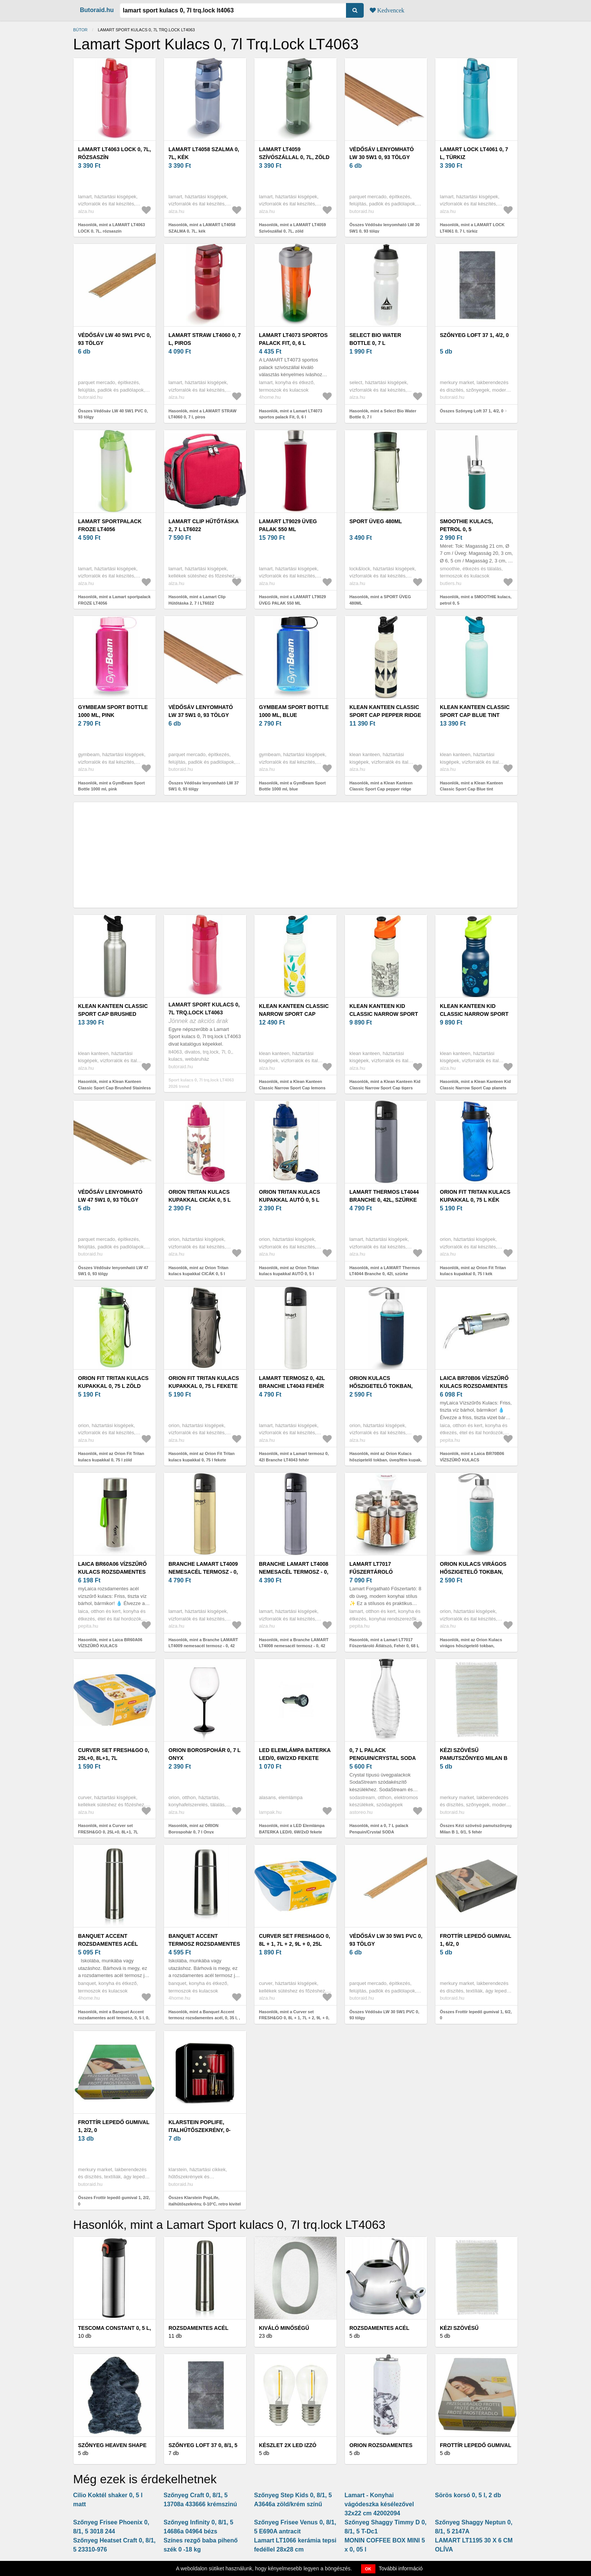 The image size is (591, 2576). I want to click on Klean Kanteen Kid Classic Narrow Sport Cap tigers, so click(383, 1014).